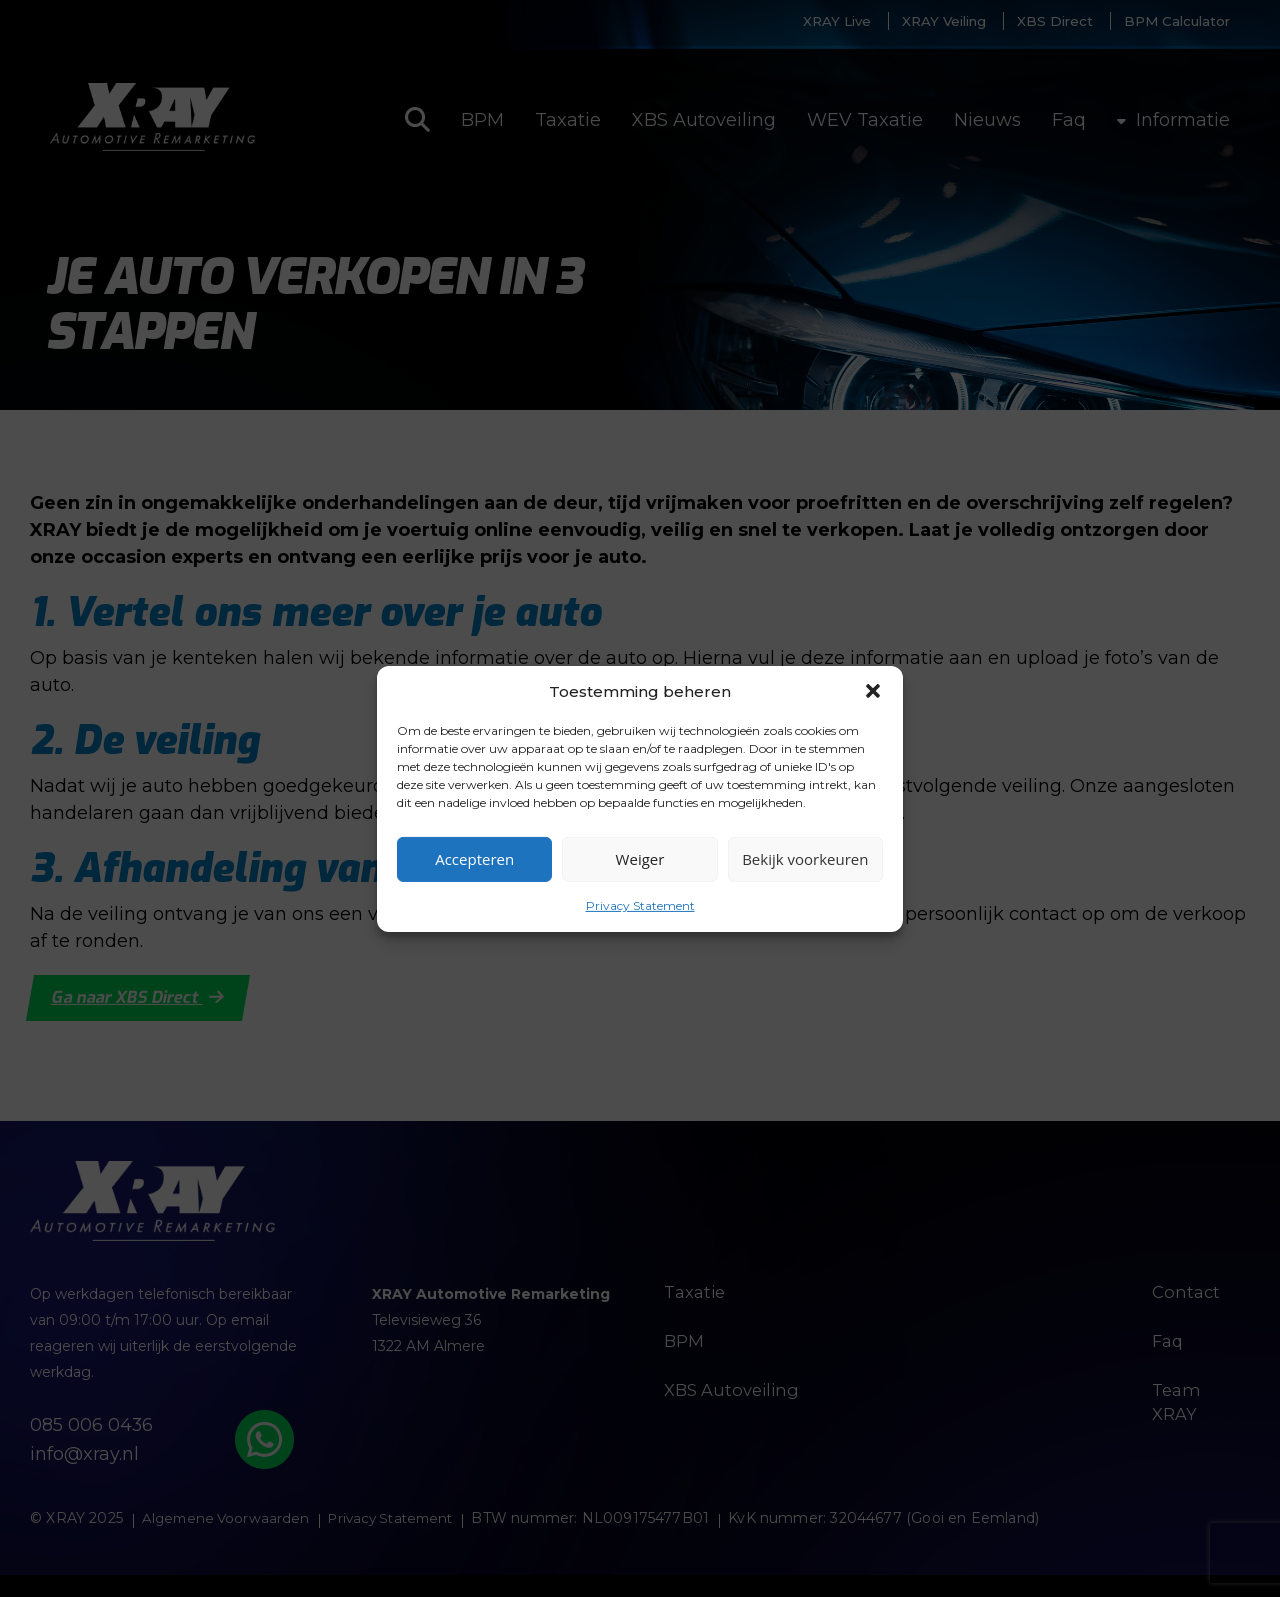 The image size is (1280, 1597). What do you see at coordinates (805, 859) in the screenshot?
I see `Bekijk voorkeuren` at bounding box center [805, 859].